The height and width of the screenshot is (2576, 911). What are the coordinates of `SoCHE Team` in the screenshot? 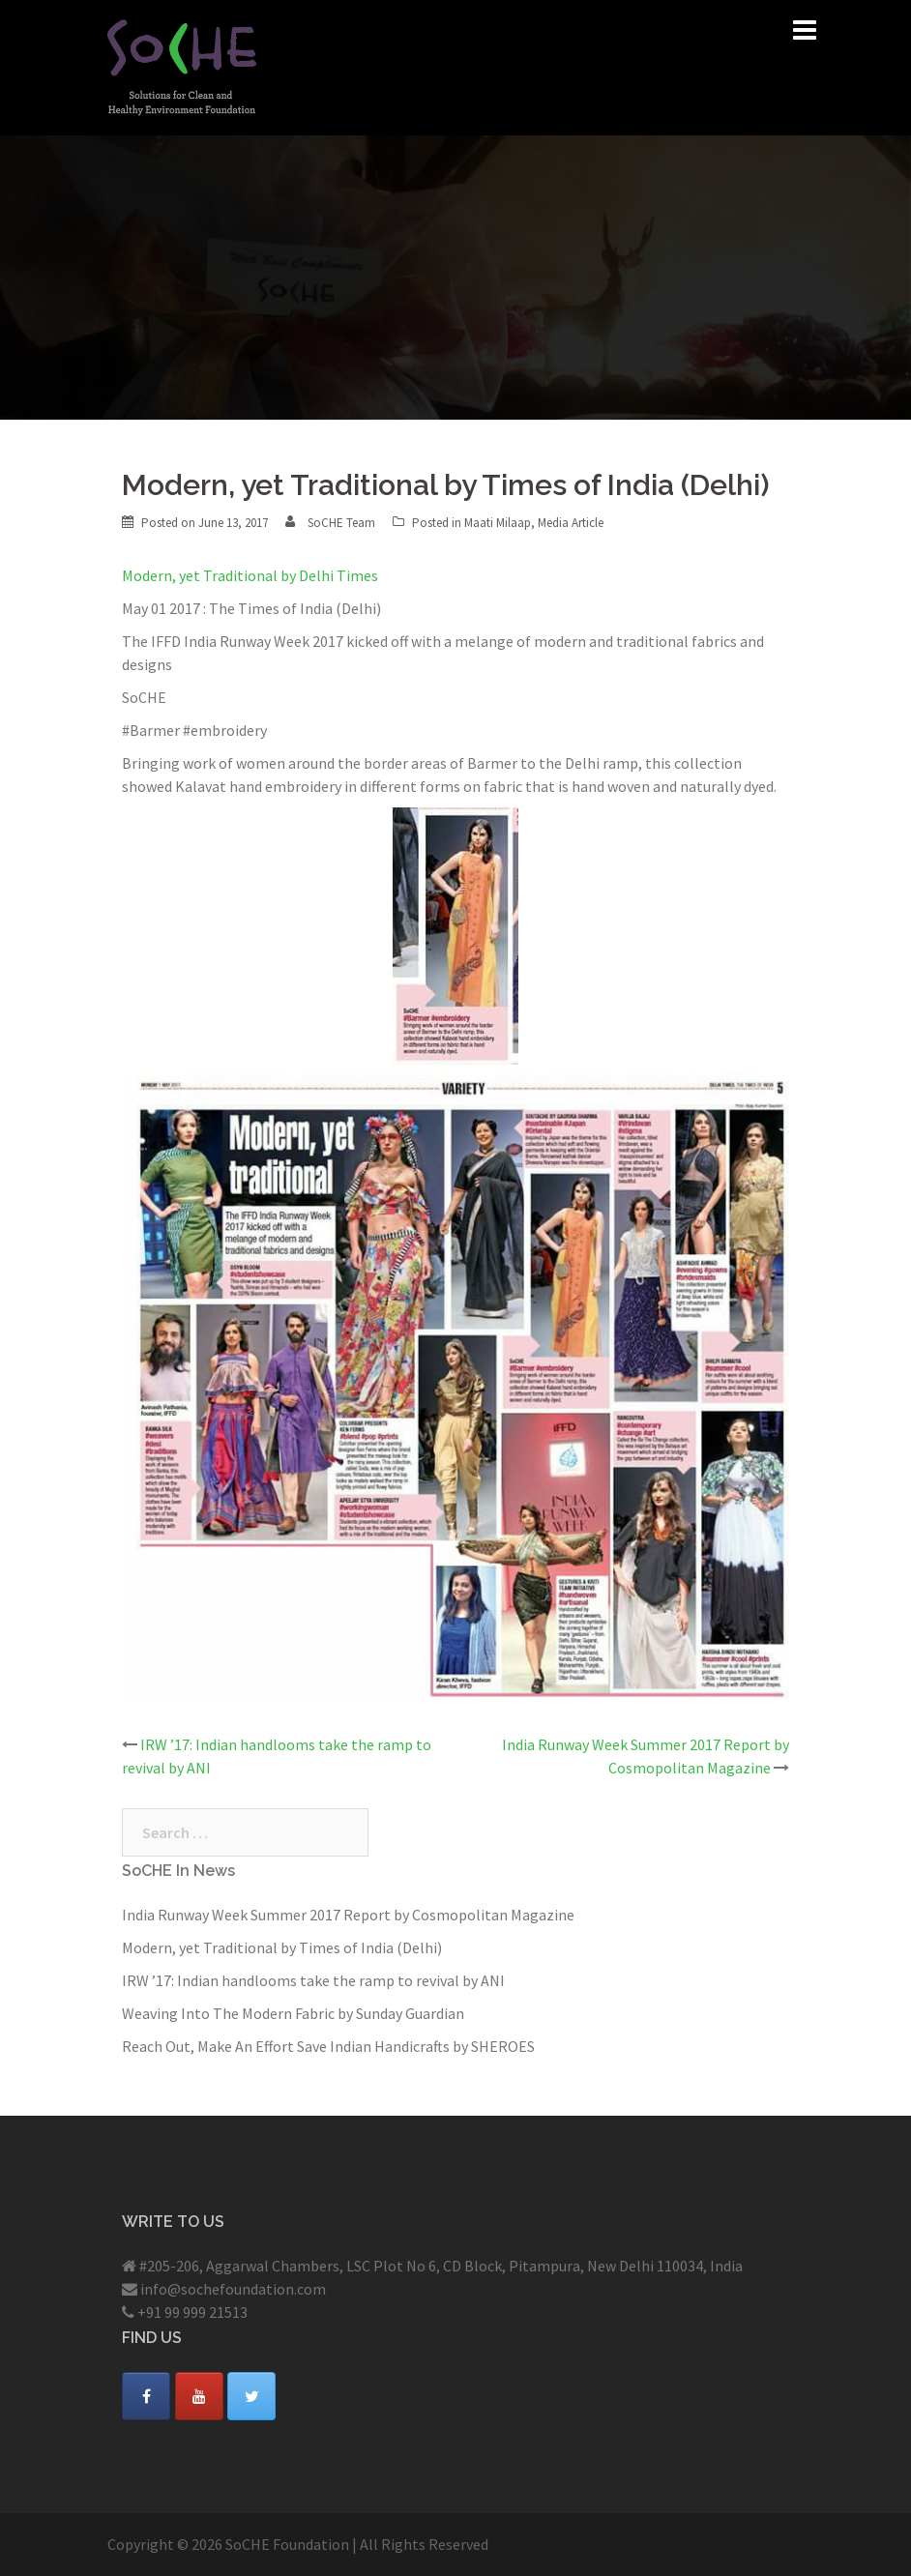 It's located at (341, 522).